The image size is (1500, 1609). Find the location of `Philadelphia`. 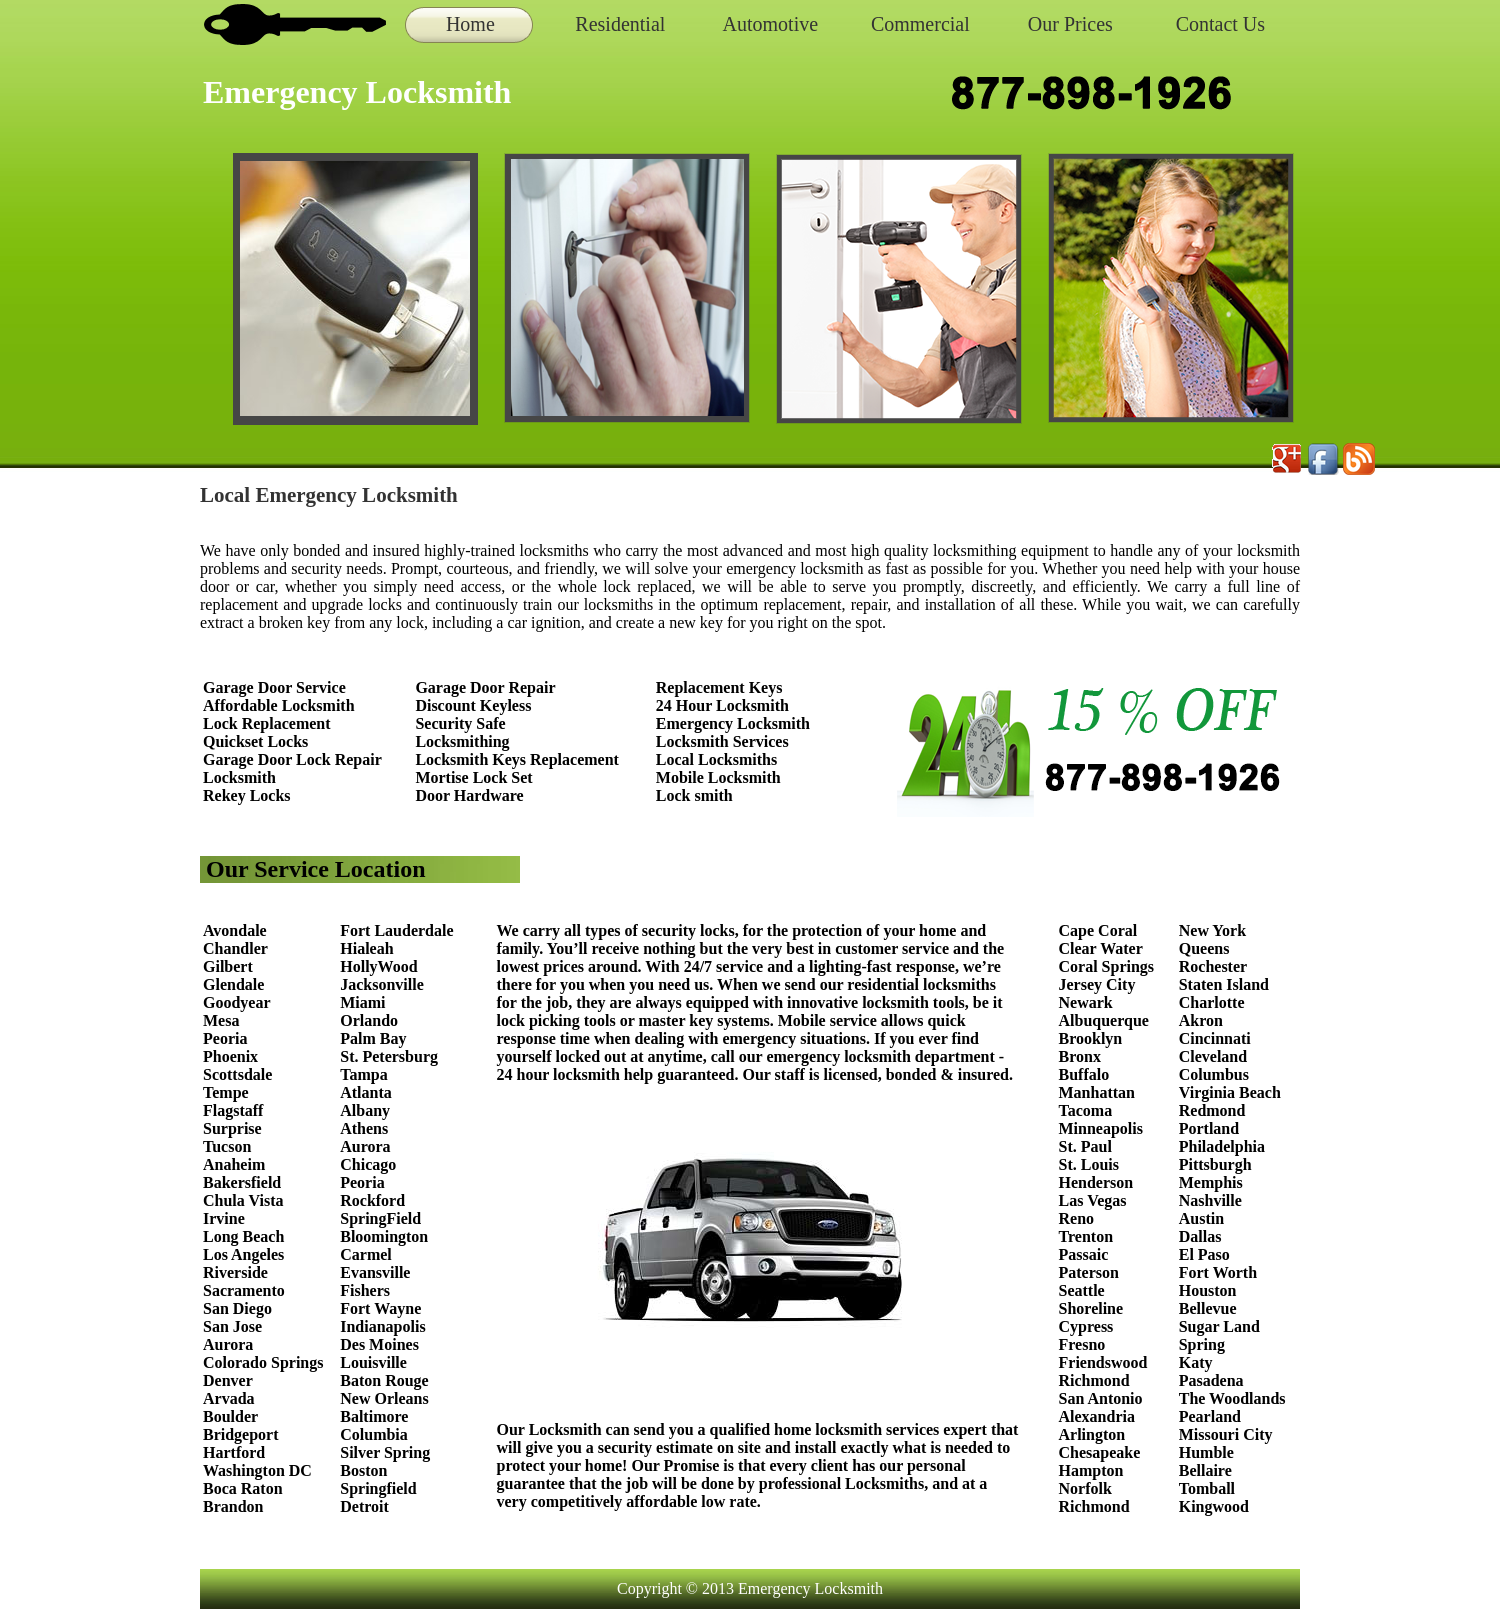

Philadelphia is located at coordinates (1222, 1146).